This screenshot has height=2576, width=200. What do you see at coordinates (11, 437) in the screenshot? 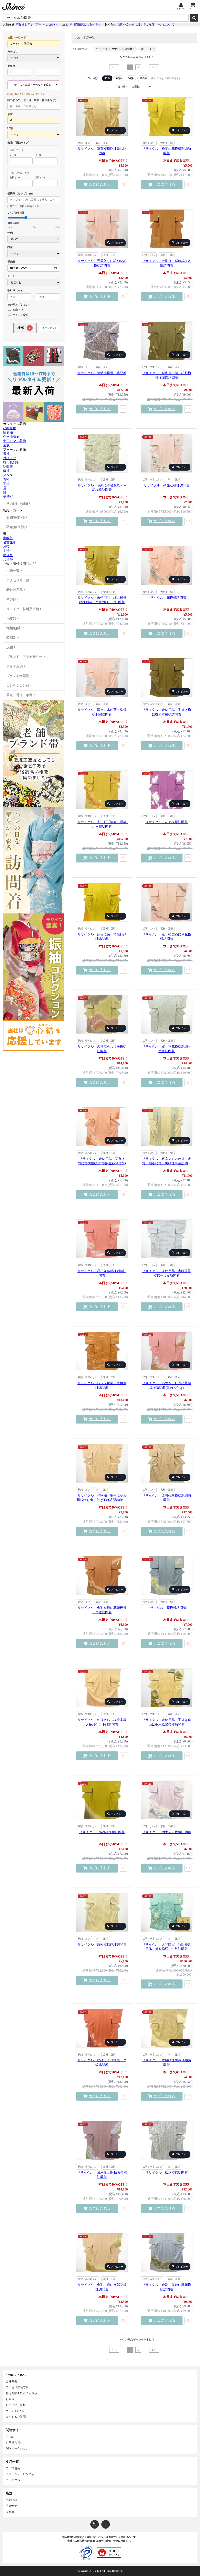
I see `色無地着物` at bounding box center [11, 437].